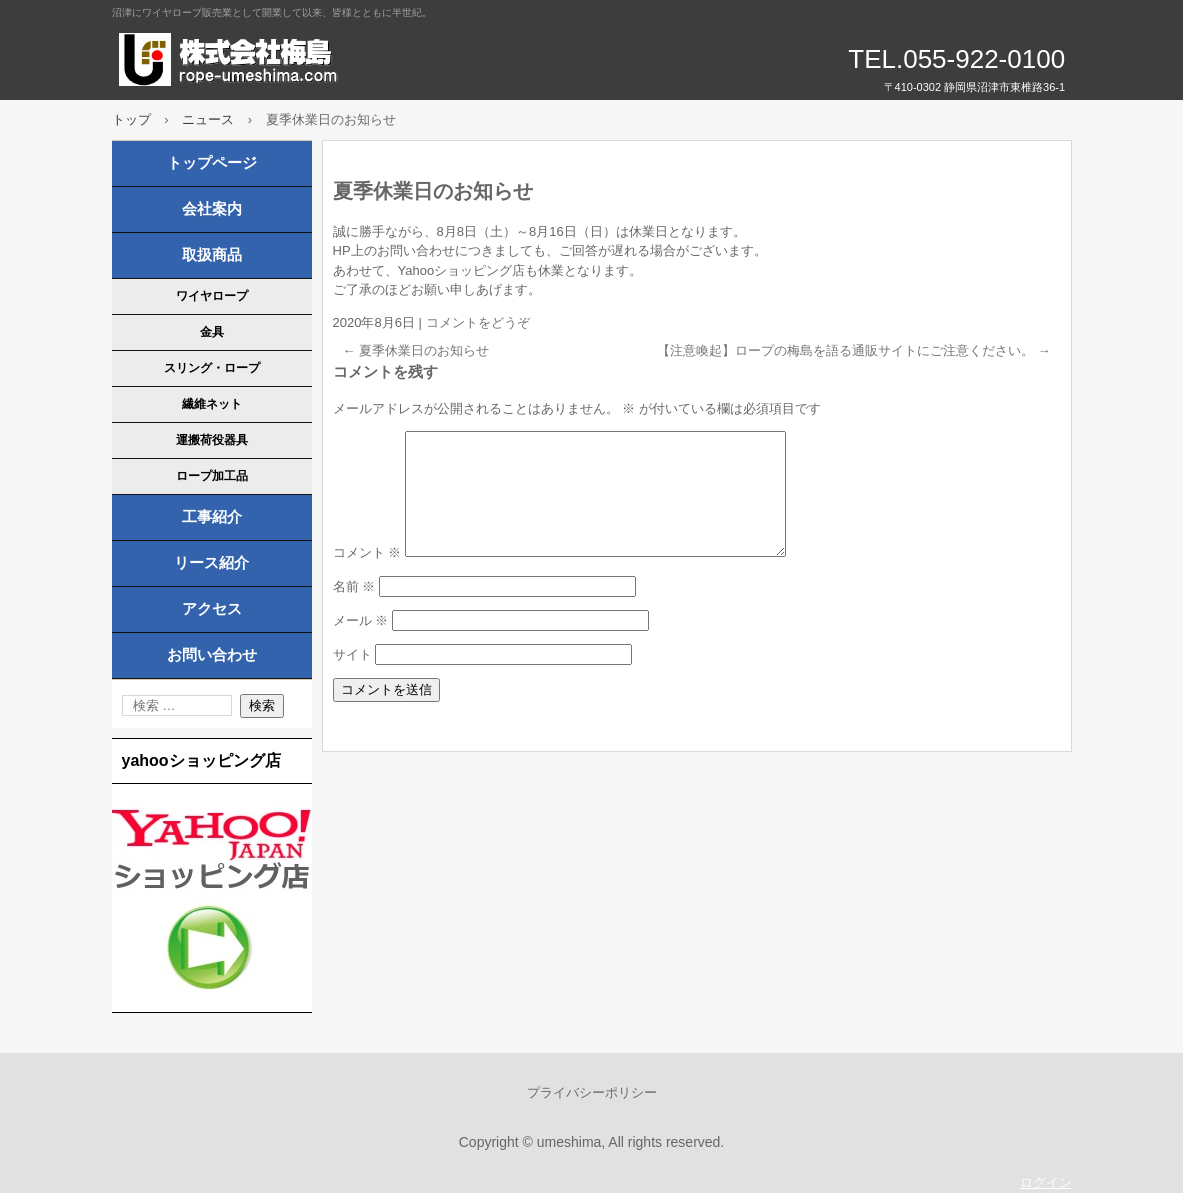 The height and width of the screenshot is (1193, 1183). What do you see at coordinates (354, 610) in the screenshot?
I see `名前` at bounding box center [354, 610].